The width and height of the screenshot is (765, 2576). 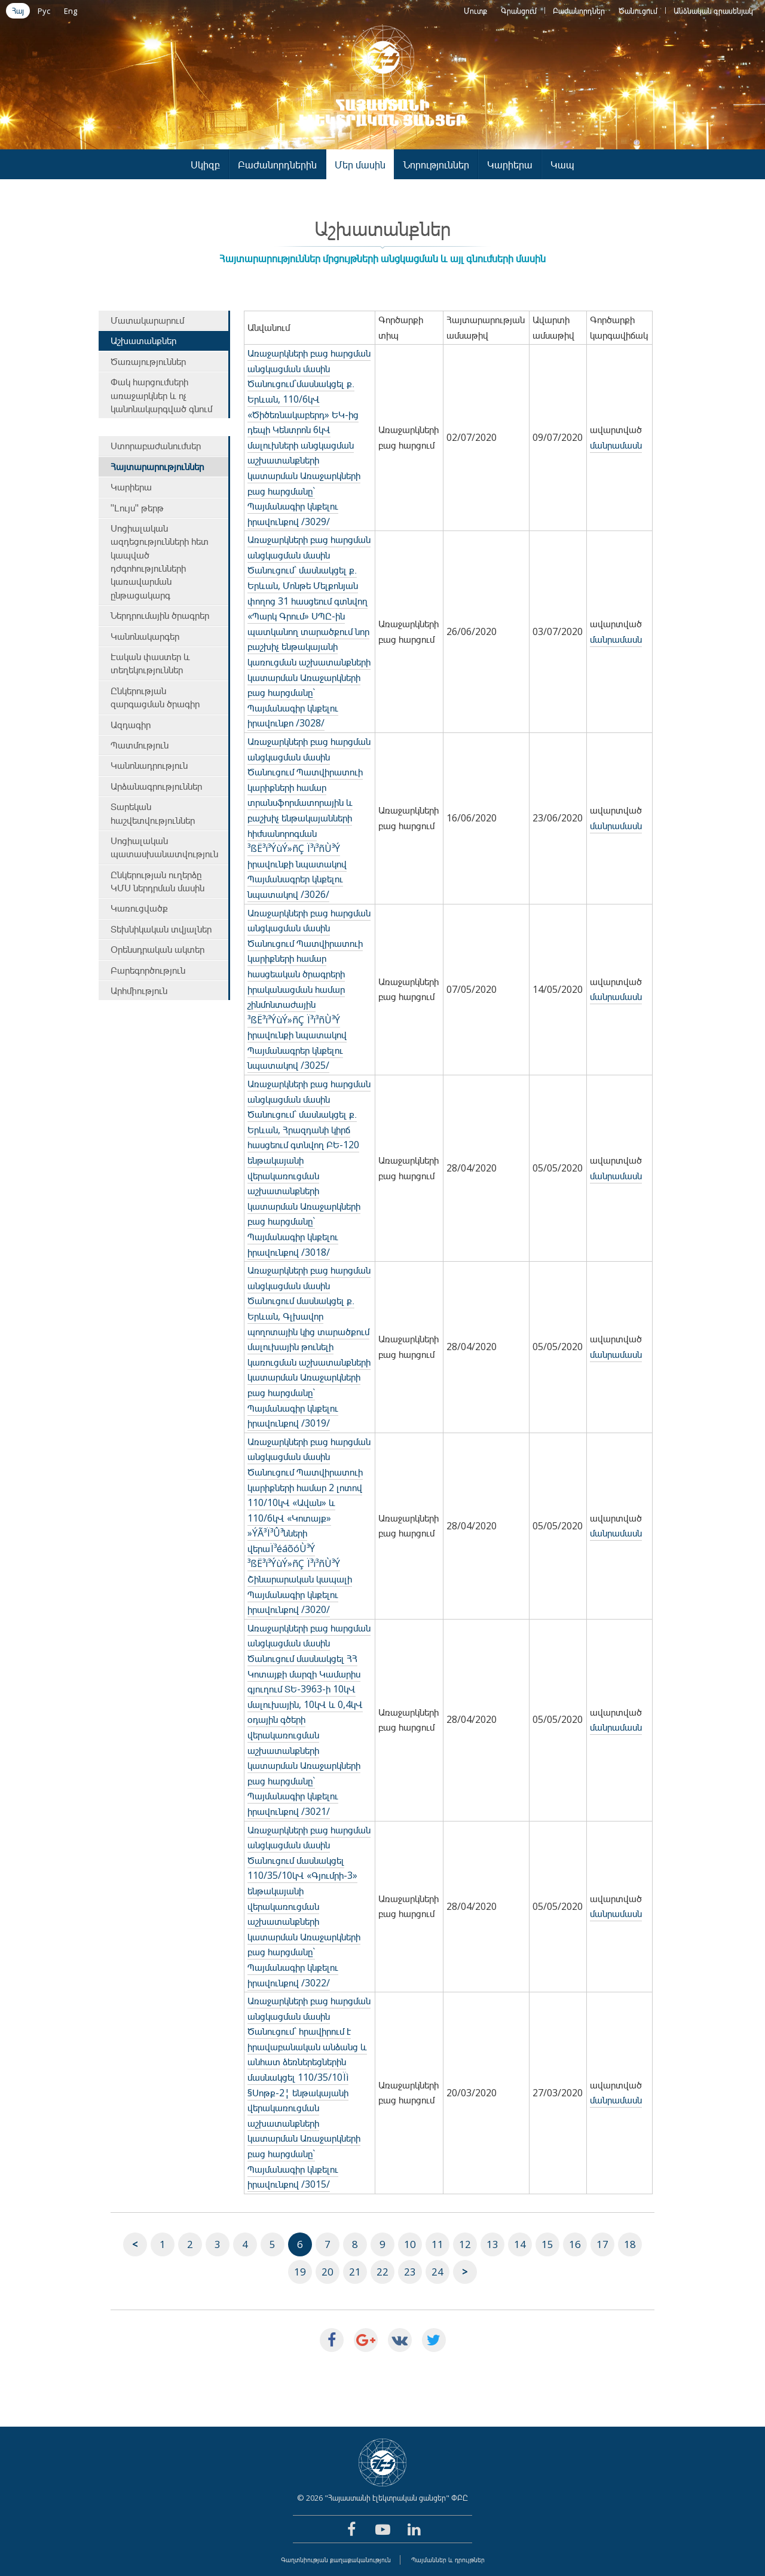 I want to click on 19, so click(x=300, y=2271).